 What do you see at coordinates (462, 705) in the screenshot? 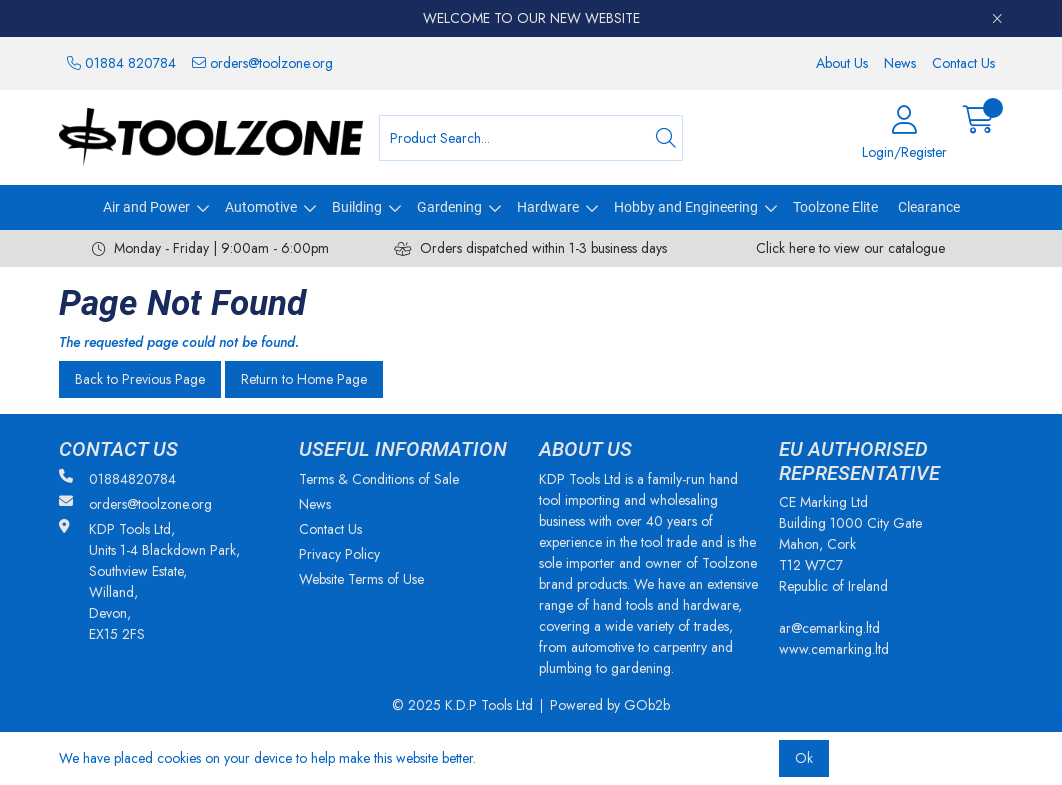
I see `© 2025 K.D.P Tools Ltd` at bounding box center [462, 705].